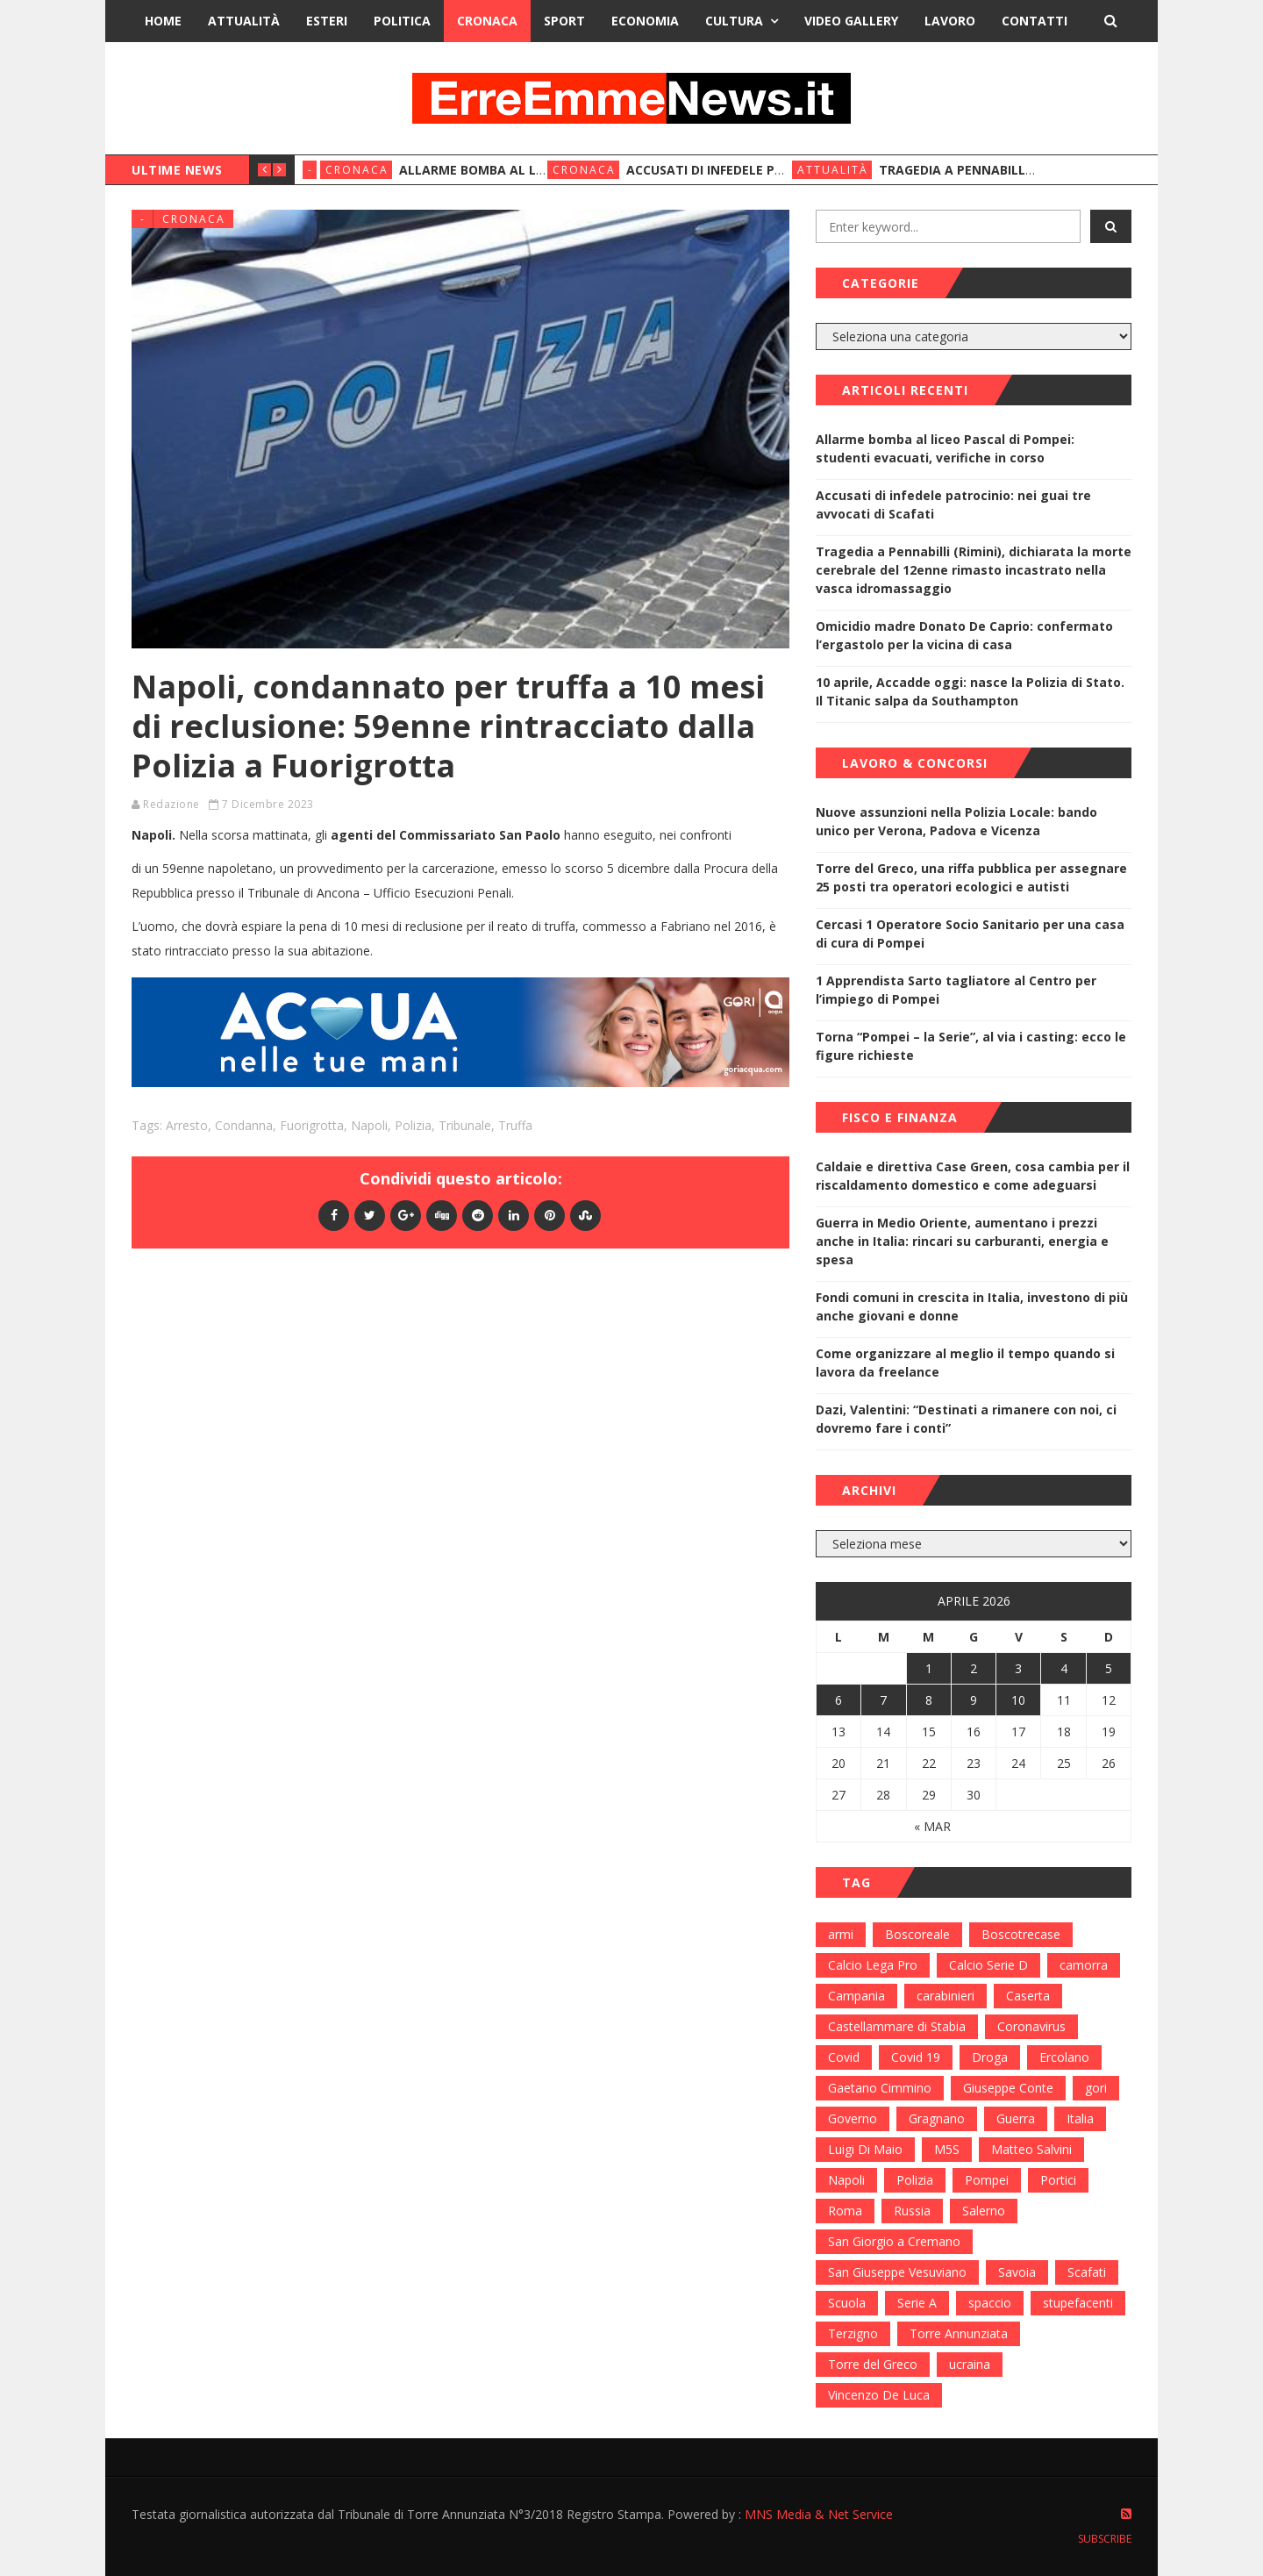 This screenshot has width=1263, height=2576. I want to click on Russia [Russia (178 elementi)], so click(912, 2210).